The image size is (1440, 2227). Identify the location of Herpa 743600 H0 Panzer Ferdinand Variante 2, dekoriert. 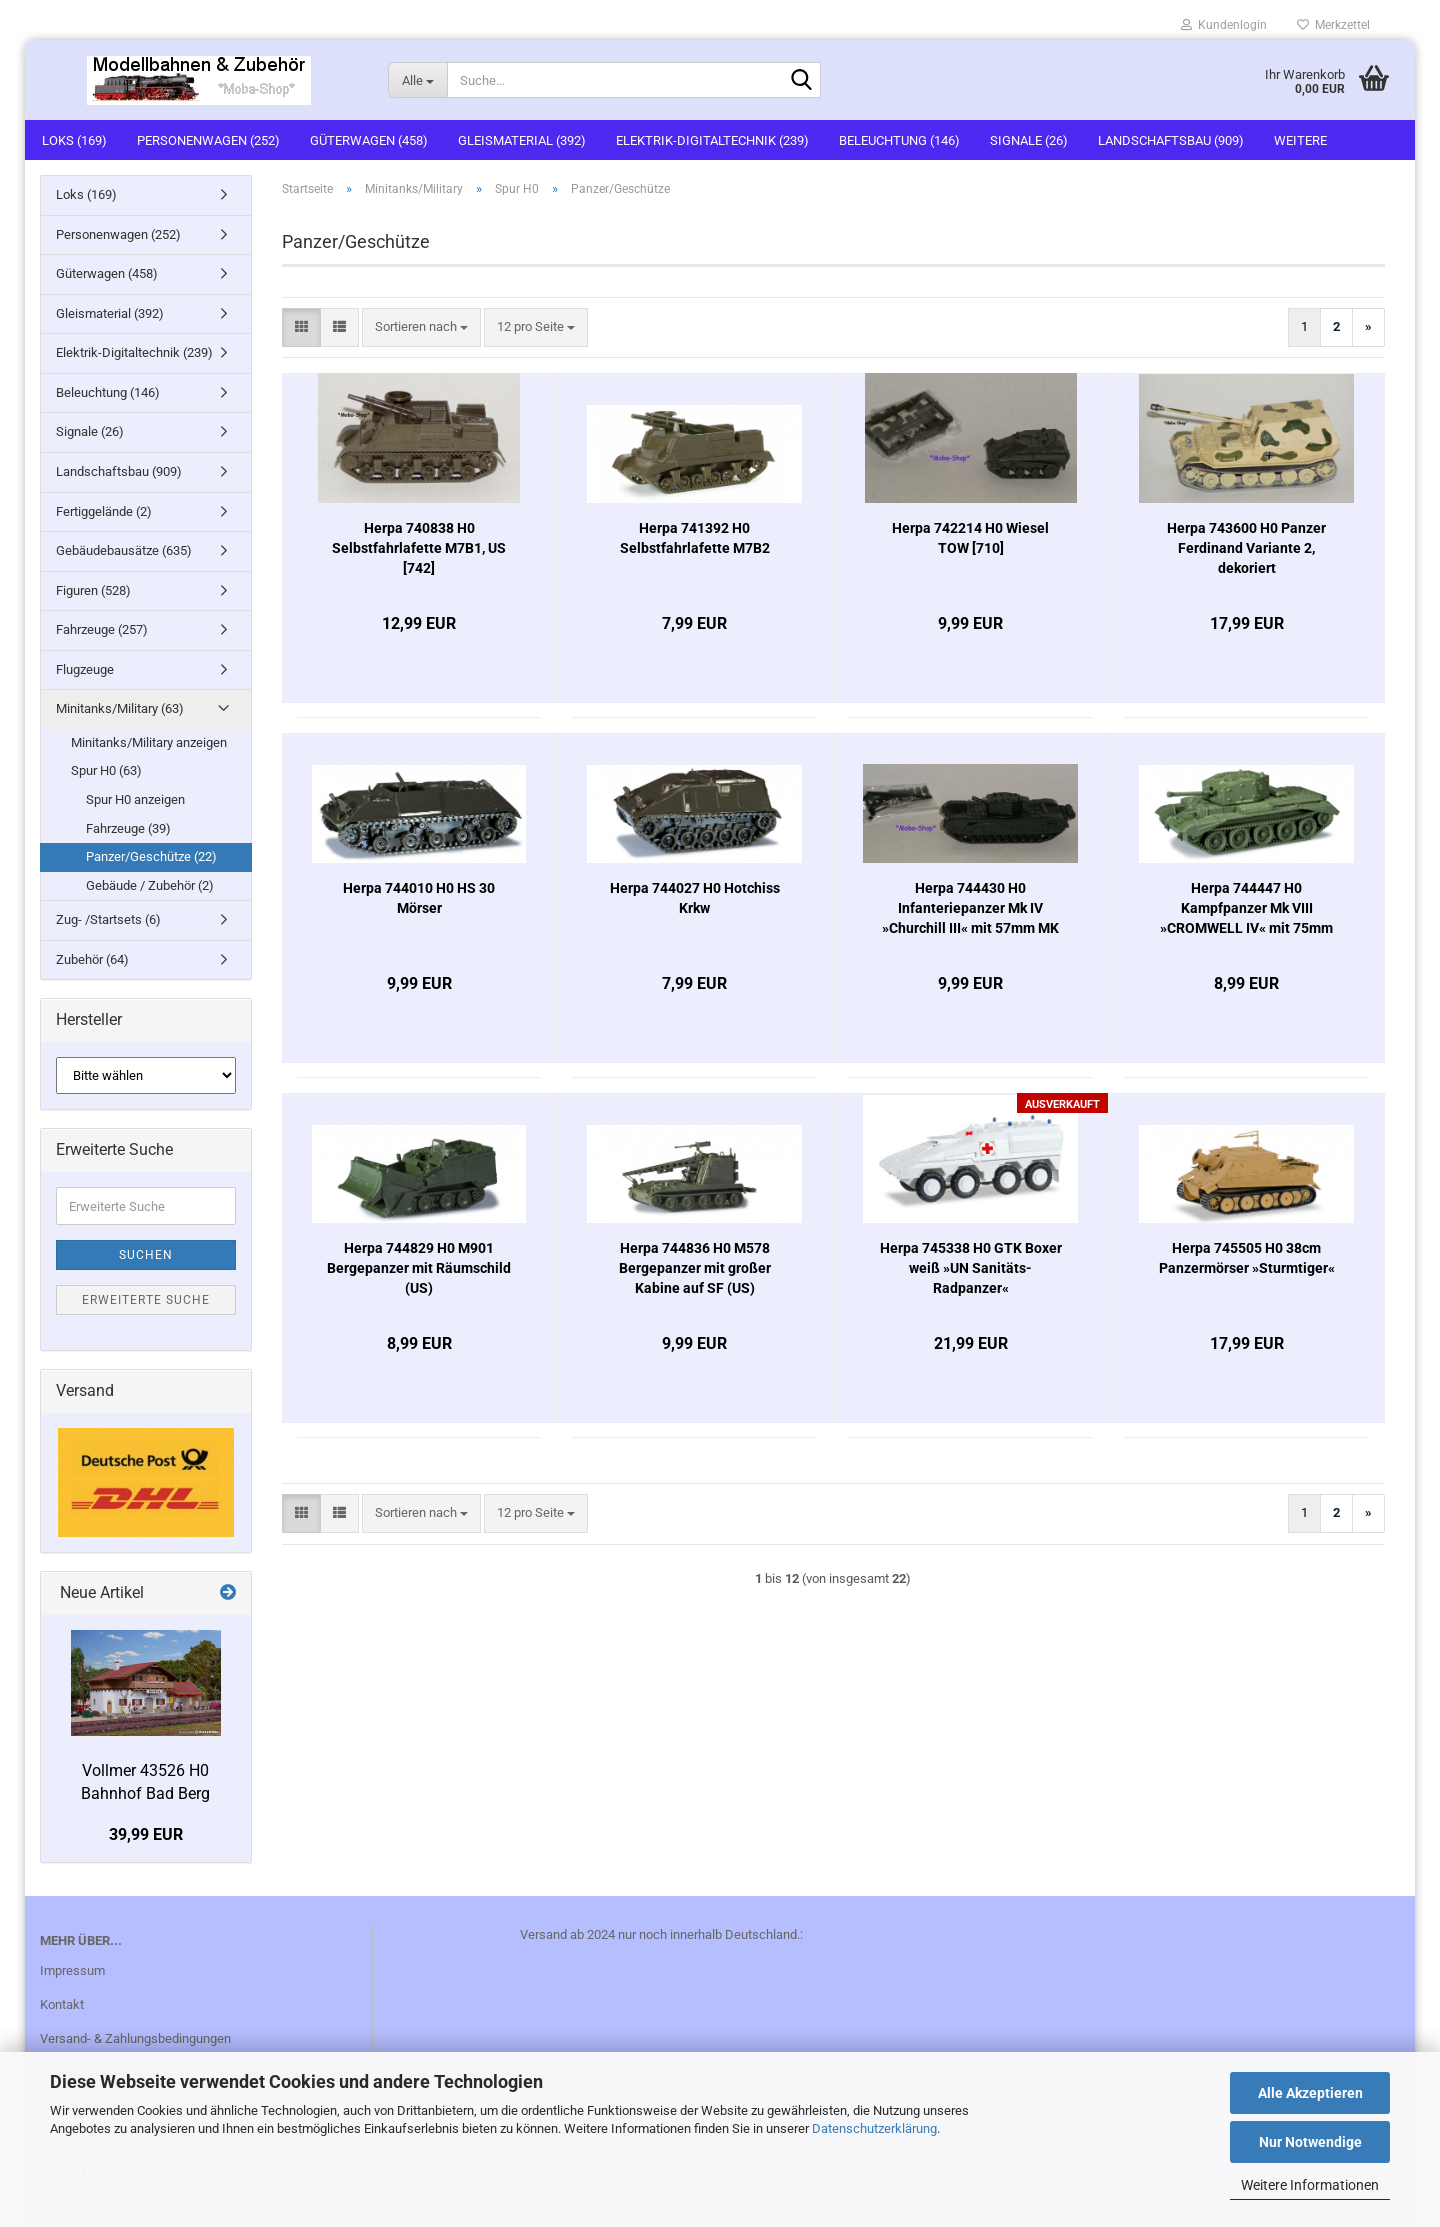
(1246, 548).